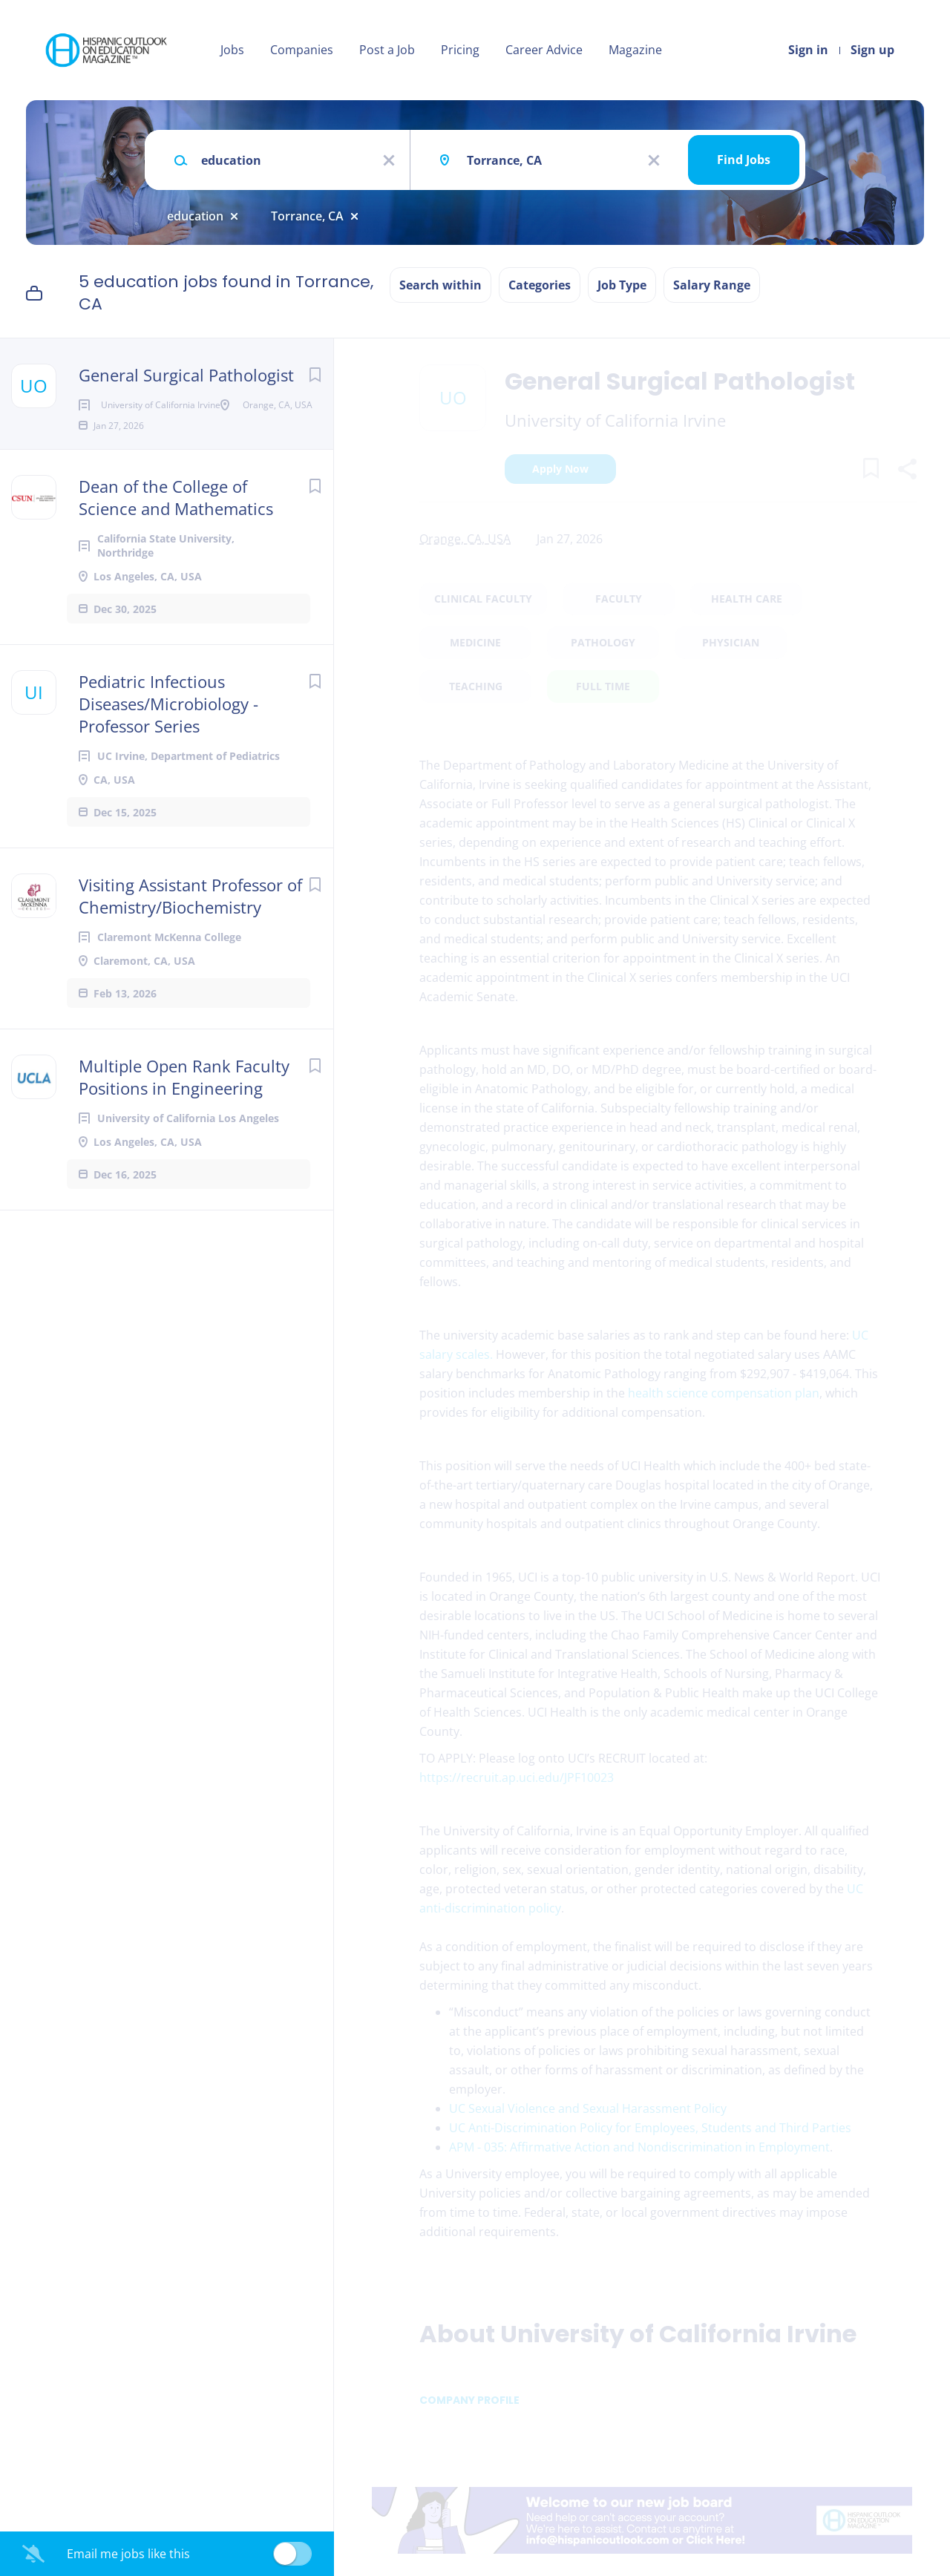  I want to click on Magazine, so click(635, 49).